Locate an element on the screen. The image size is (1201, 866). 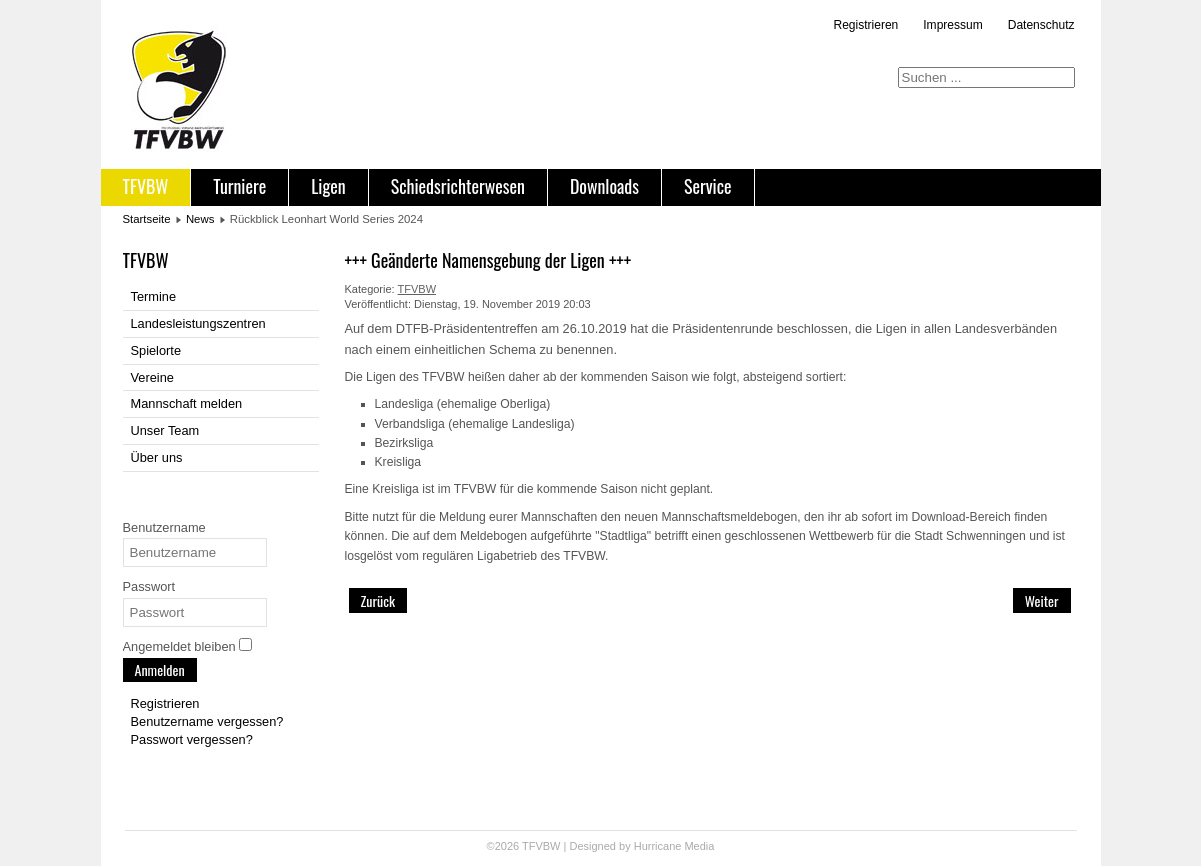
Ligen is located at coordinates (328, 186).